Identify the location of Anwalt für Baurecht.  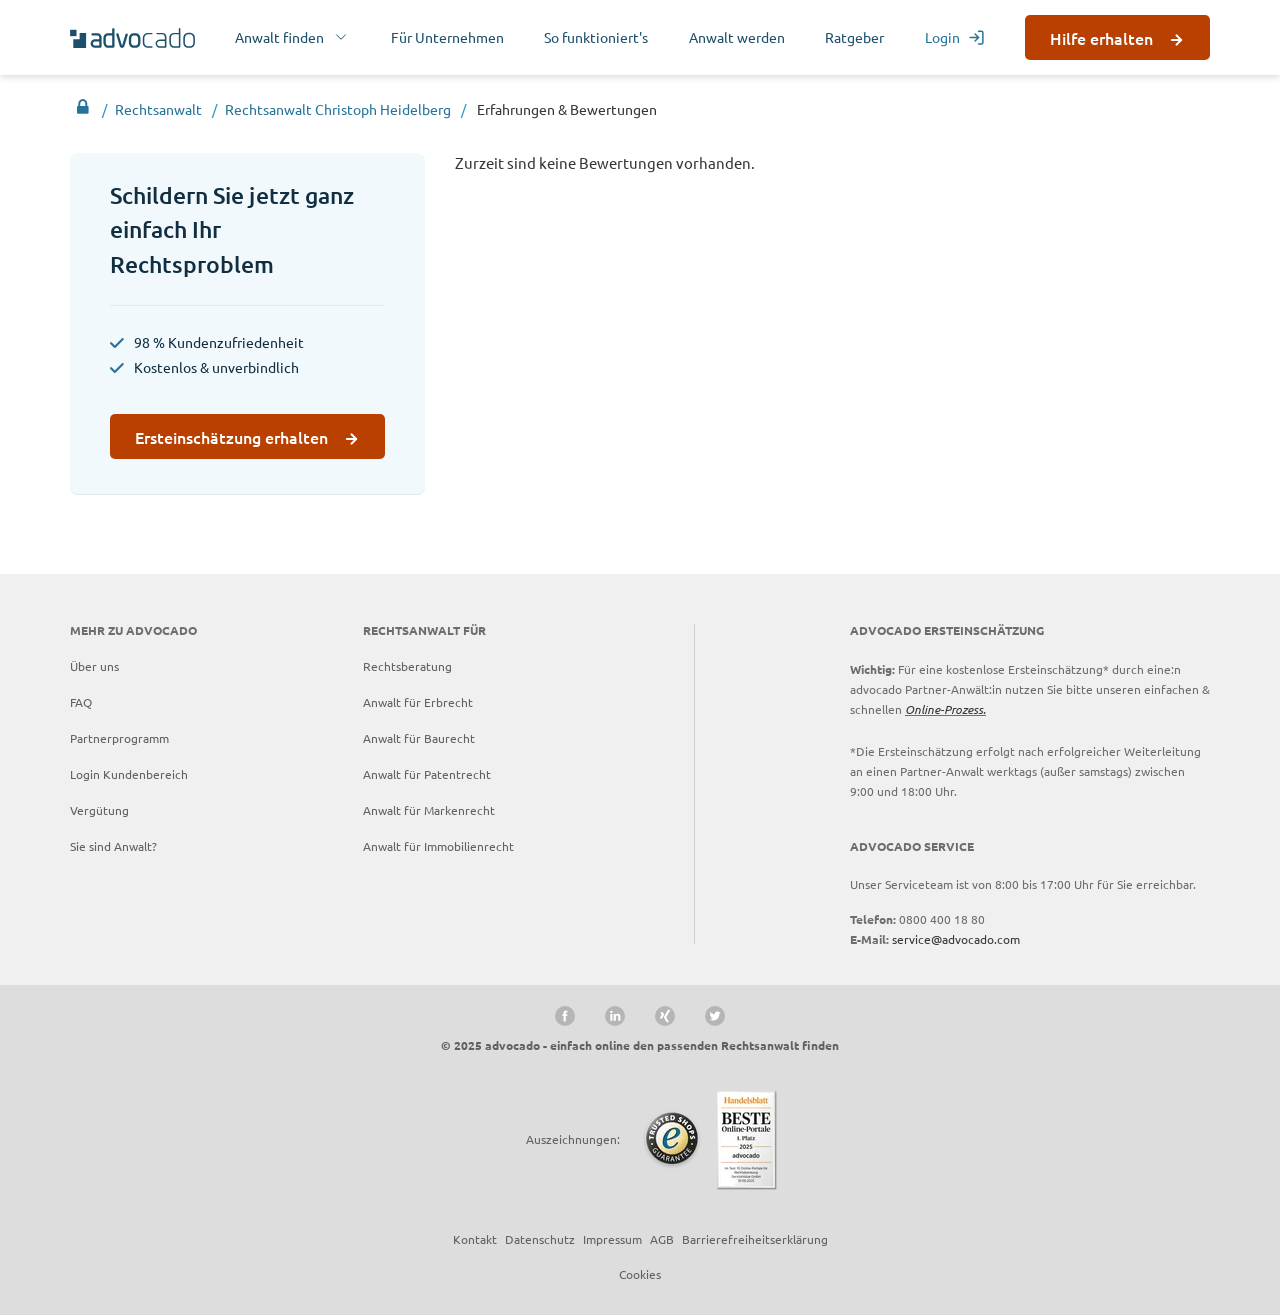
(419, 738).